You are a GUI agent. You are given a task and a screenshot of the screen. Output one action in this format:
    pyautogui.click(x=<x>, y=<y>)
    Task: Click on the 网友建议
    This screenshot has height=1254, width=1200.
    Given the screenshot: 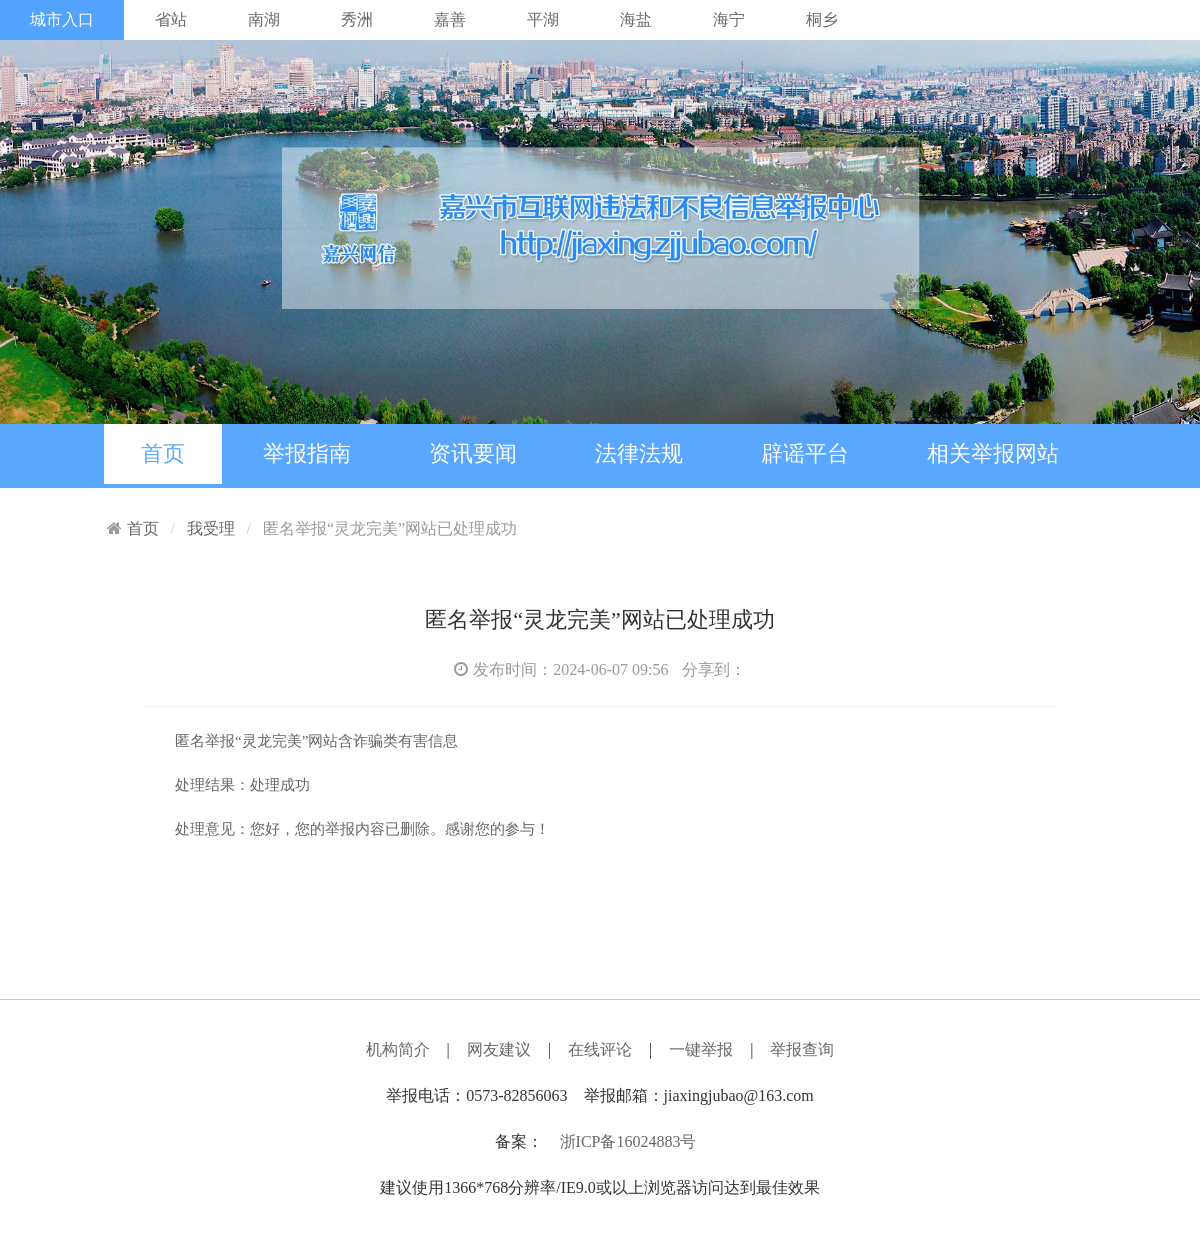 What is the action you would take?
    pyautogui.click(x=499, y=1049)
    